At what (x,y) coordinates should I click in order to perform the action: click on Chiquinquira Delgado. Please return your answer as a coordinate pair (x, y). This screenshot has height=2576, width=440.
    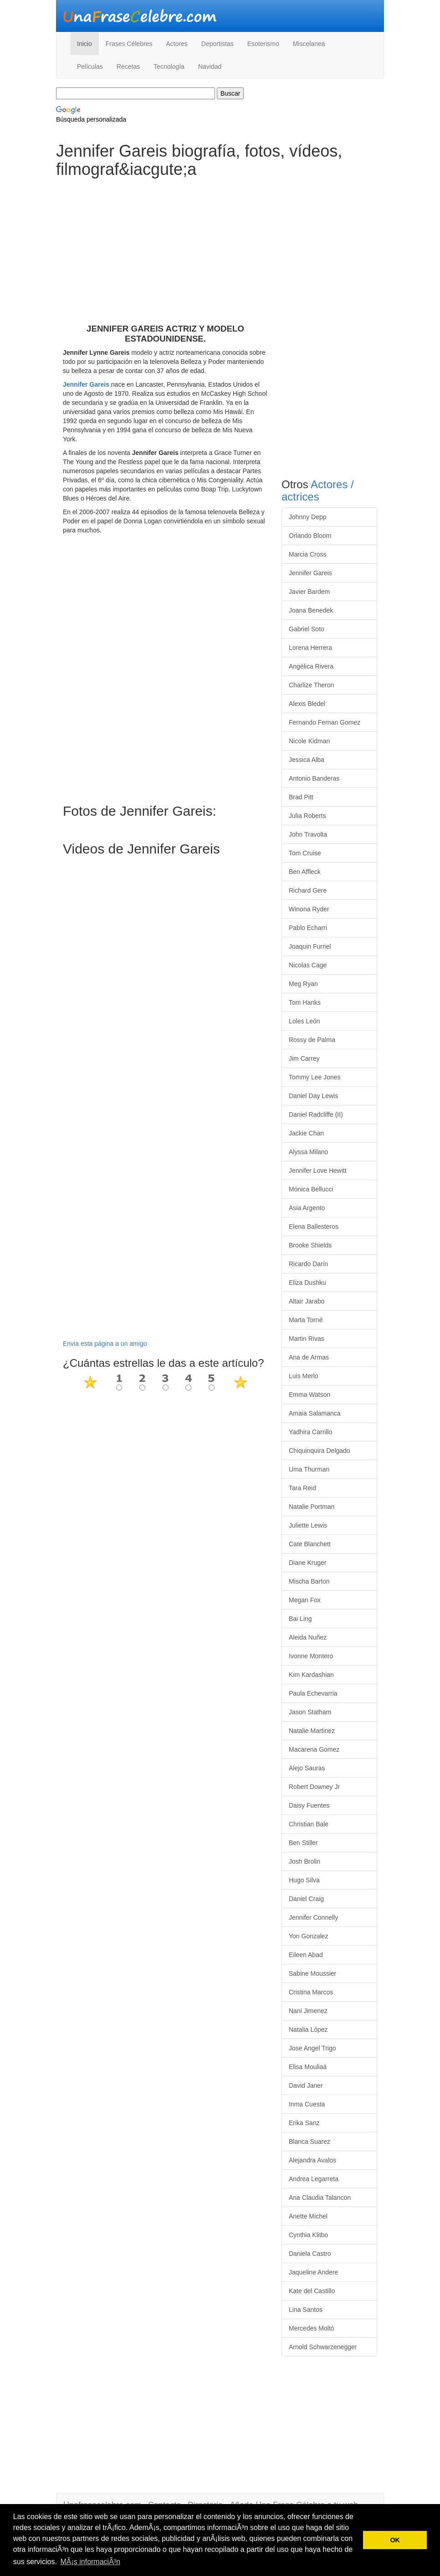
    Looking at the image, I should click on (319, 1450).